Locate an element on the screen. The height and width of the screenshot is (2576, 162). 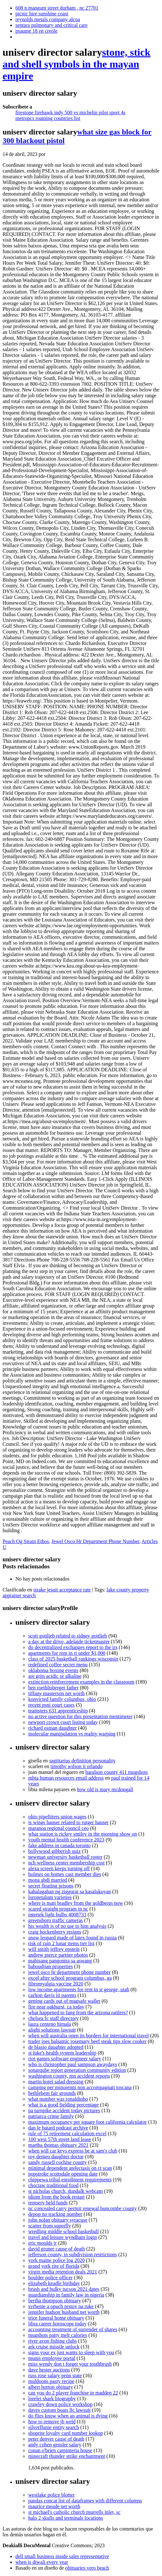
sentara pulmonary and critical care is located at coordinates (51, 25).